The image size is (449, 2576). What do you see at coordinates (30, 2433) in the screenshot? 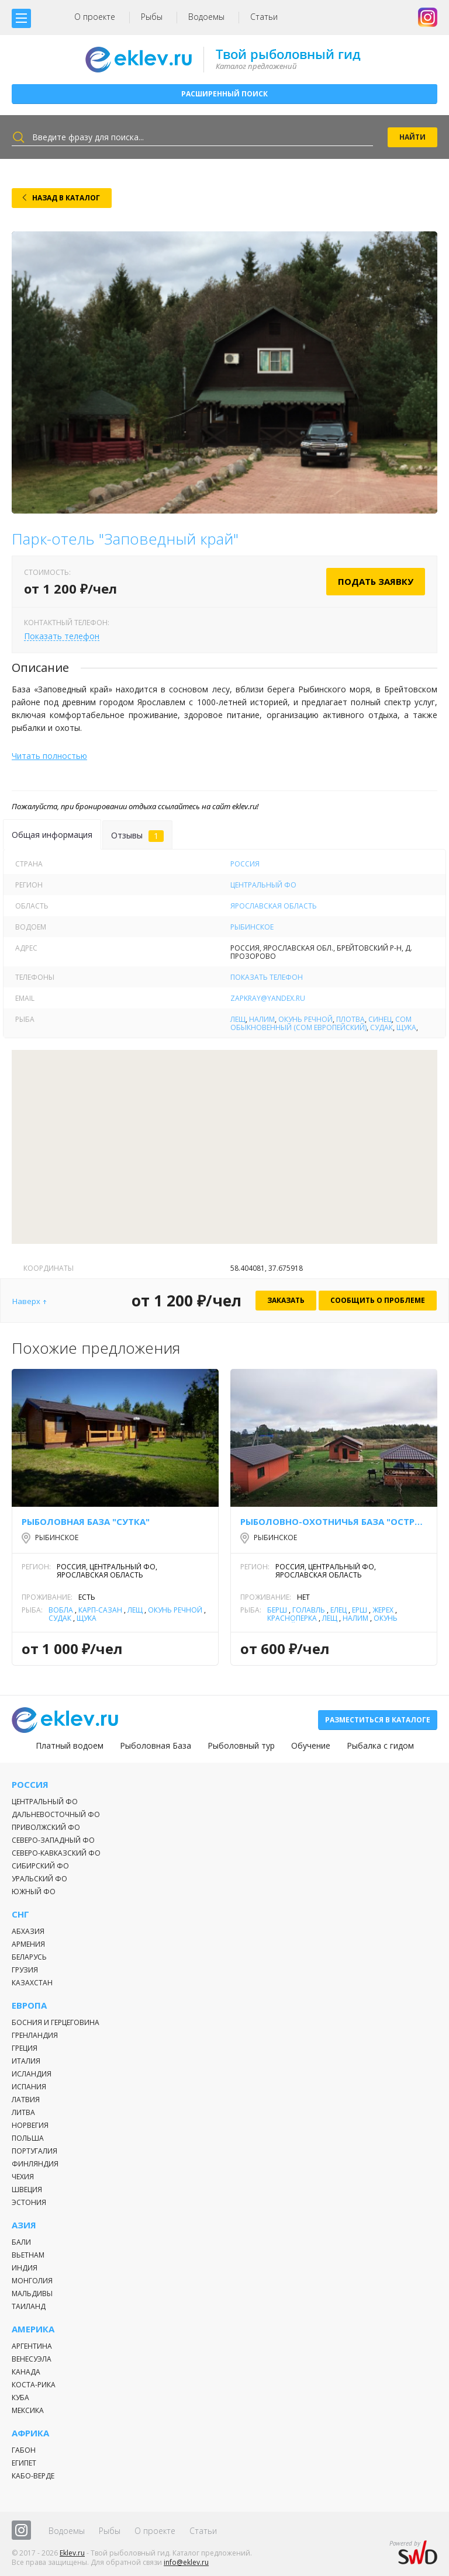
I see `Африка` at bounding box center [30, 2433].